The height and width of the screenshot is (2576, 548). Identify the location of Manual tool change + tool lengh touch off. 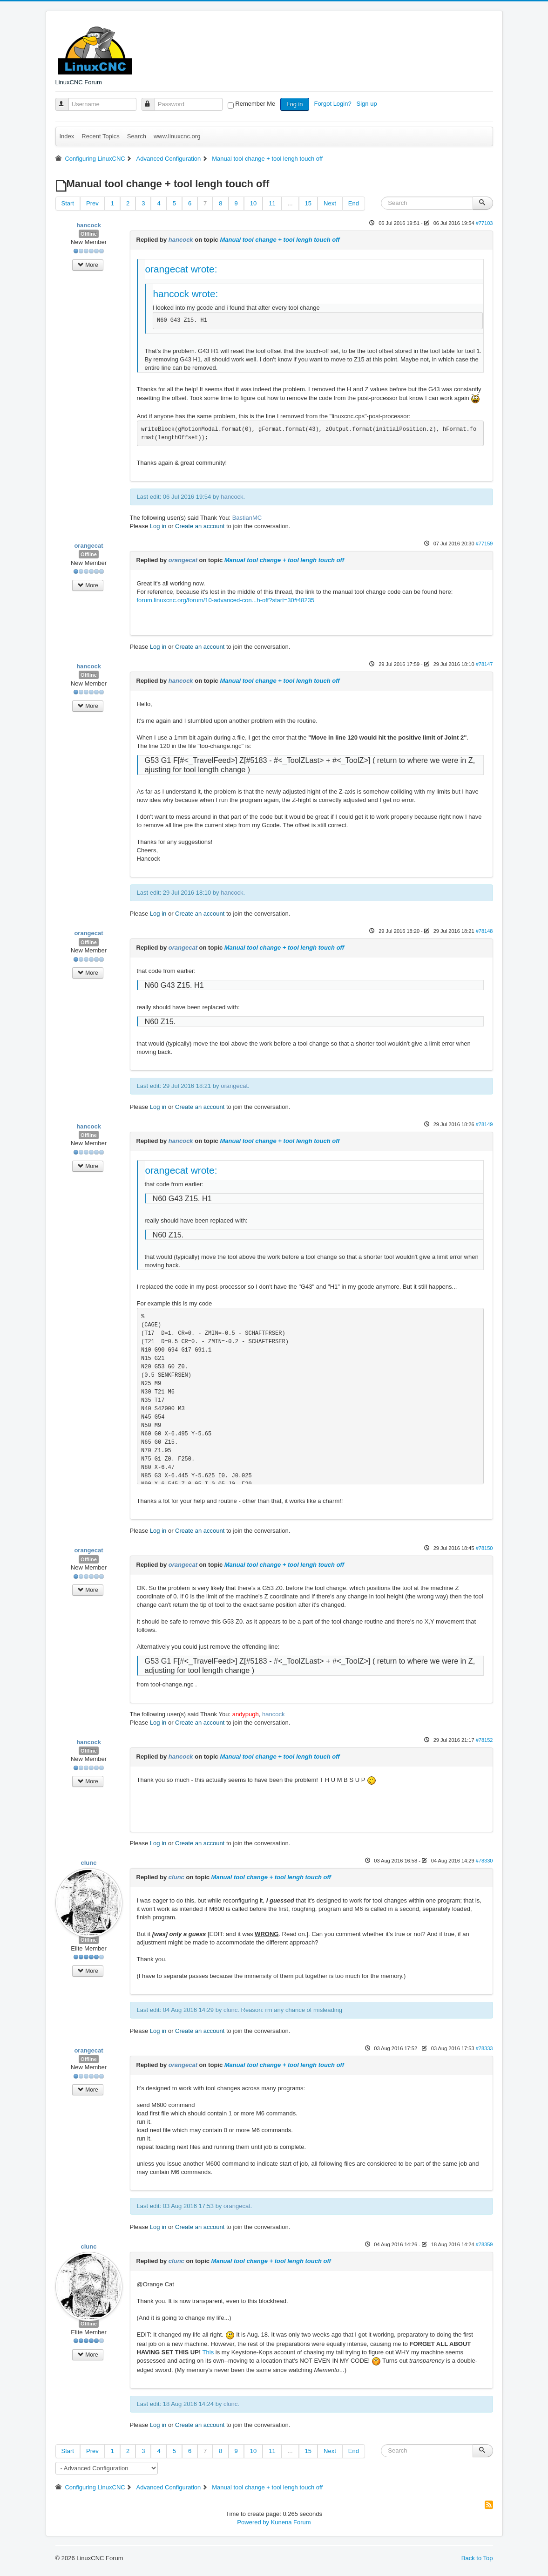
(279, 239).